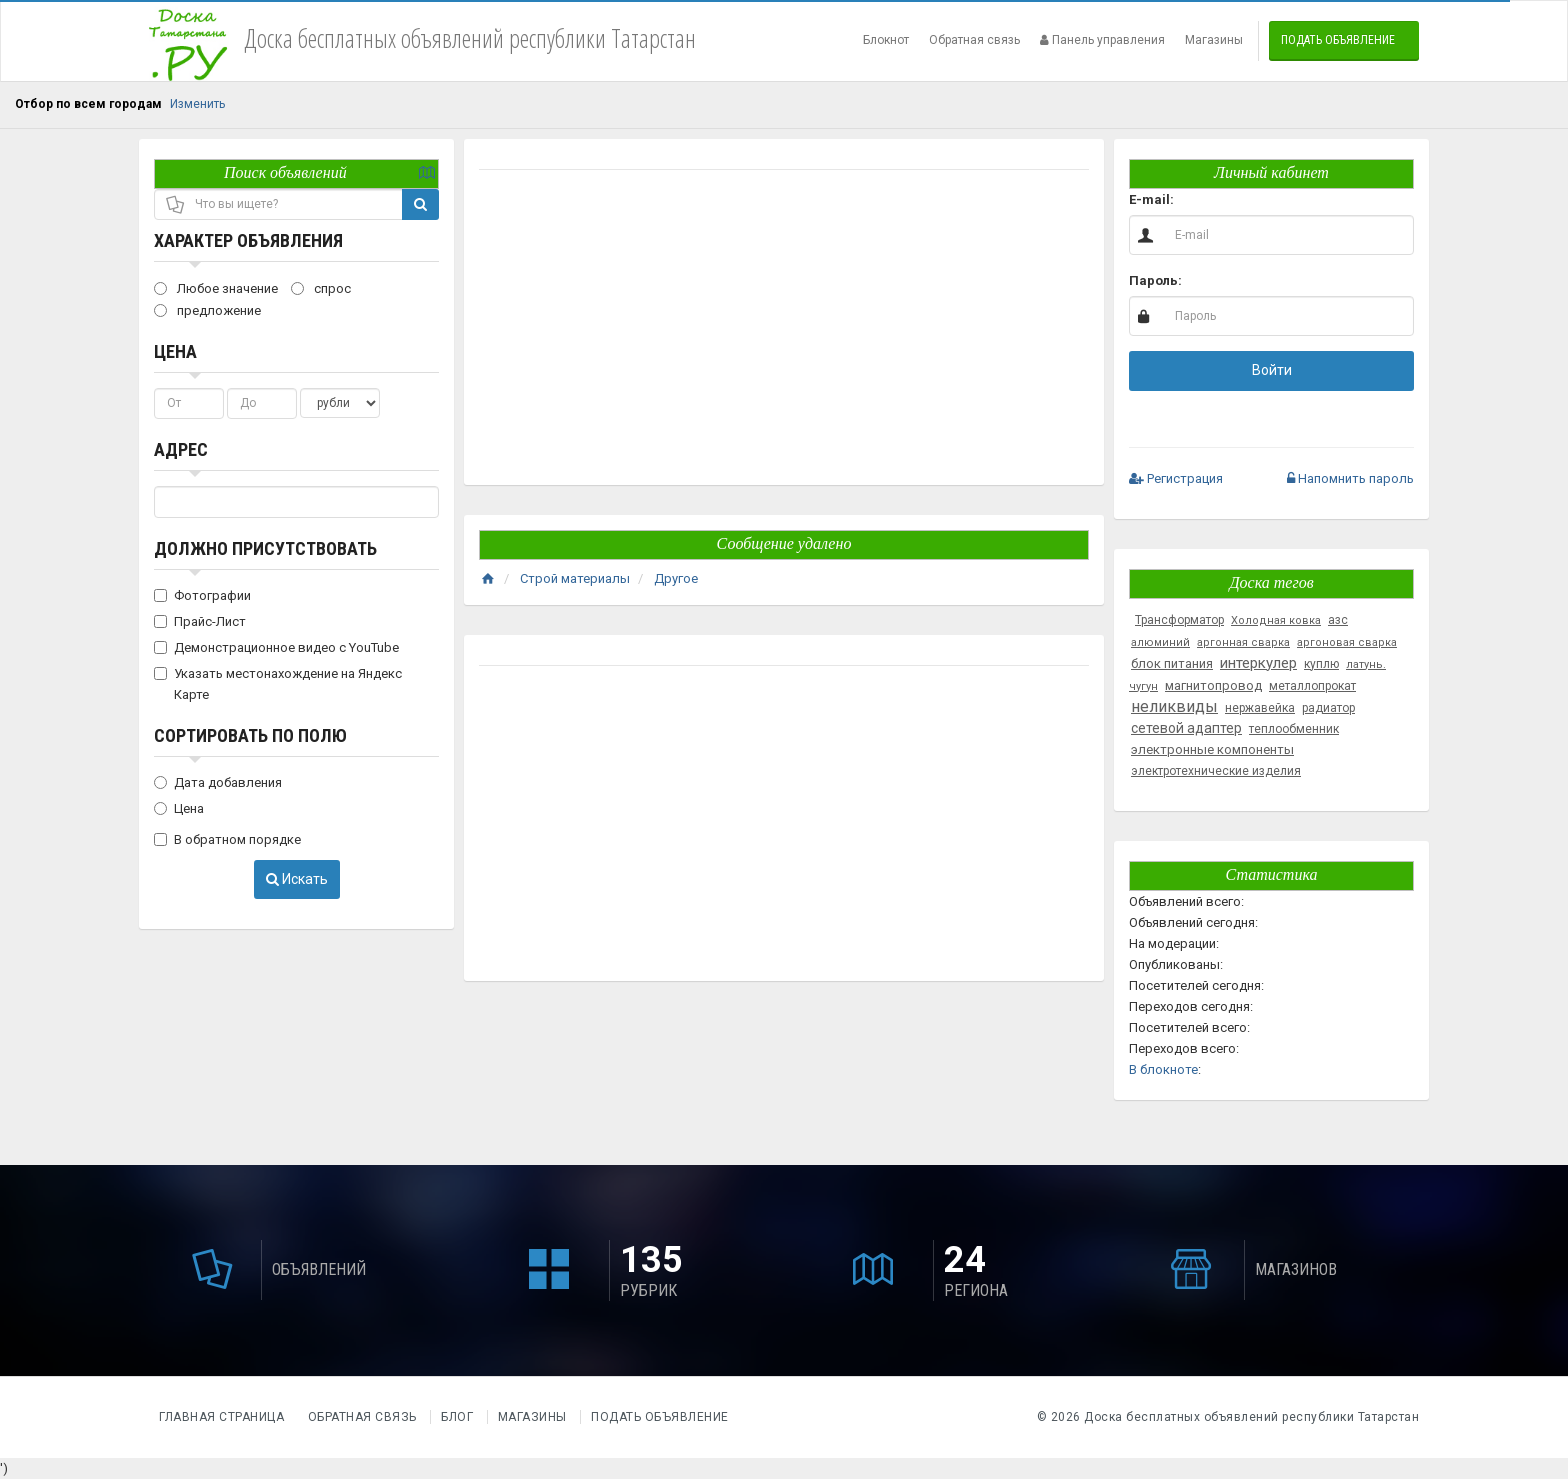 The height and width of the screenshot is (1479, 1568). I want to click on [Advertisement], so click(784, 330).